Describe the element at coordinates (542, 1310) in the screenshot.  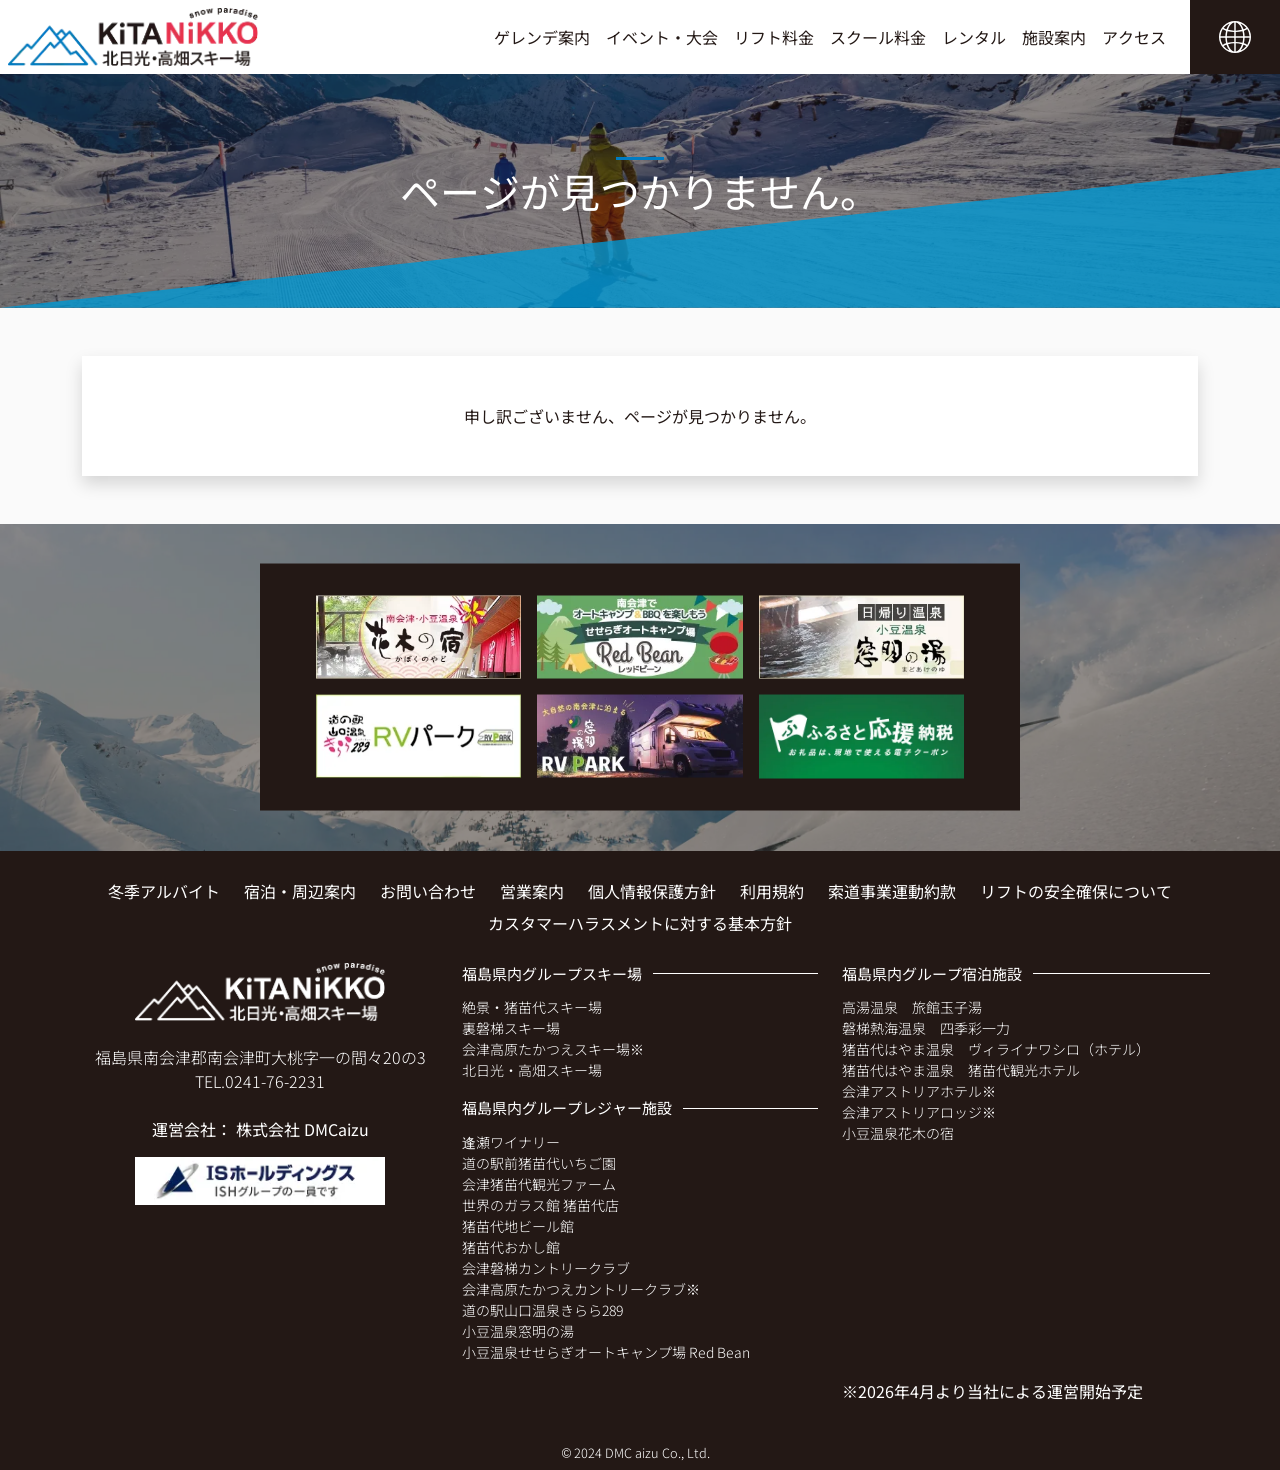
I see `道の駅山口温泉きらら289` at that location.